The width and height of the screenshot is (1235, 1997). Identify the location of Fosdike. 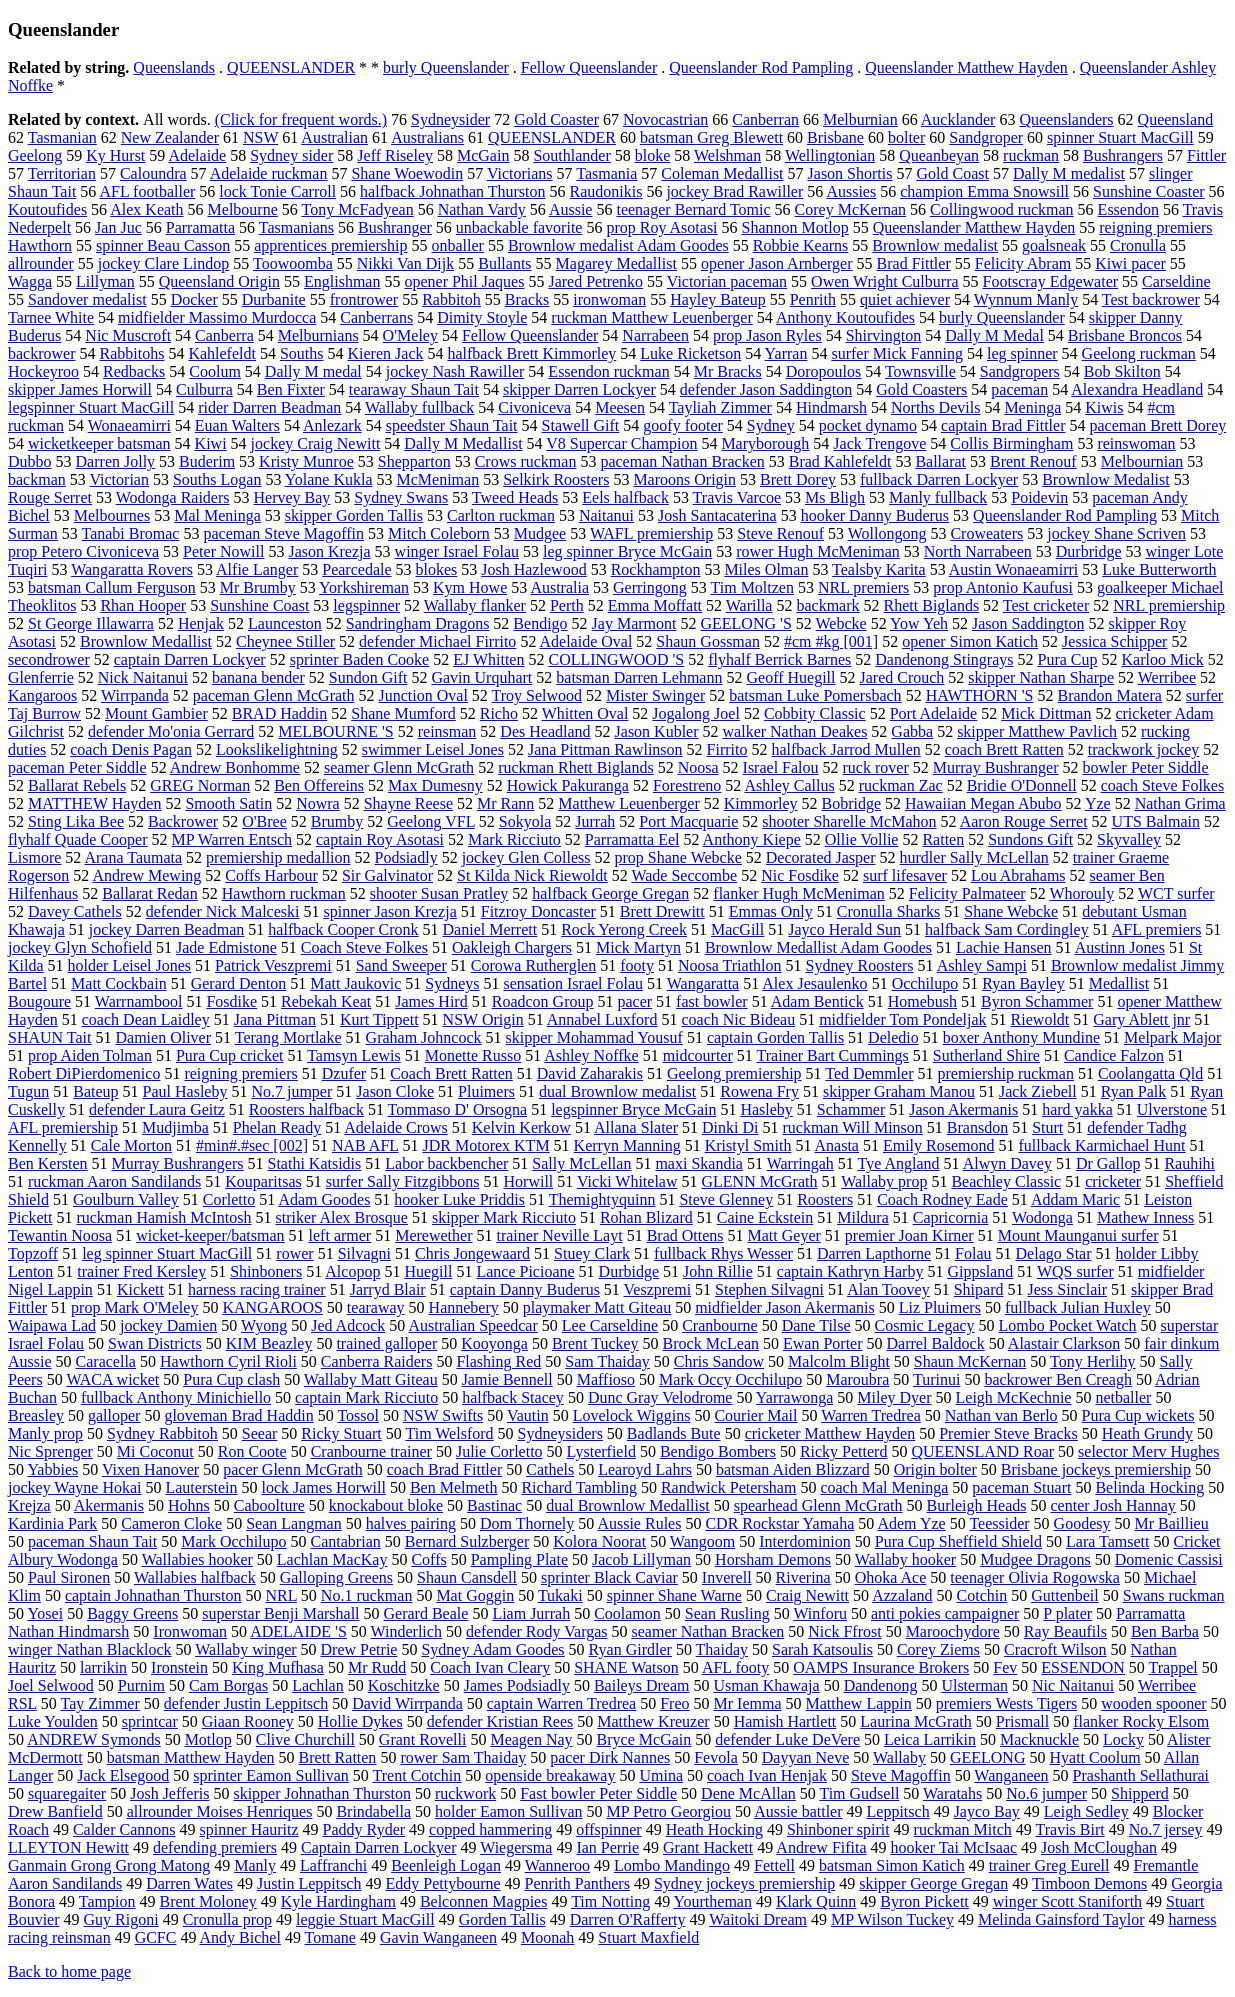
(231, 1001).